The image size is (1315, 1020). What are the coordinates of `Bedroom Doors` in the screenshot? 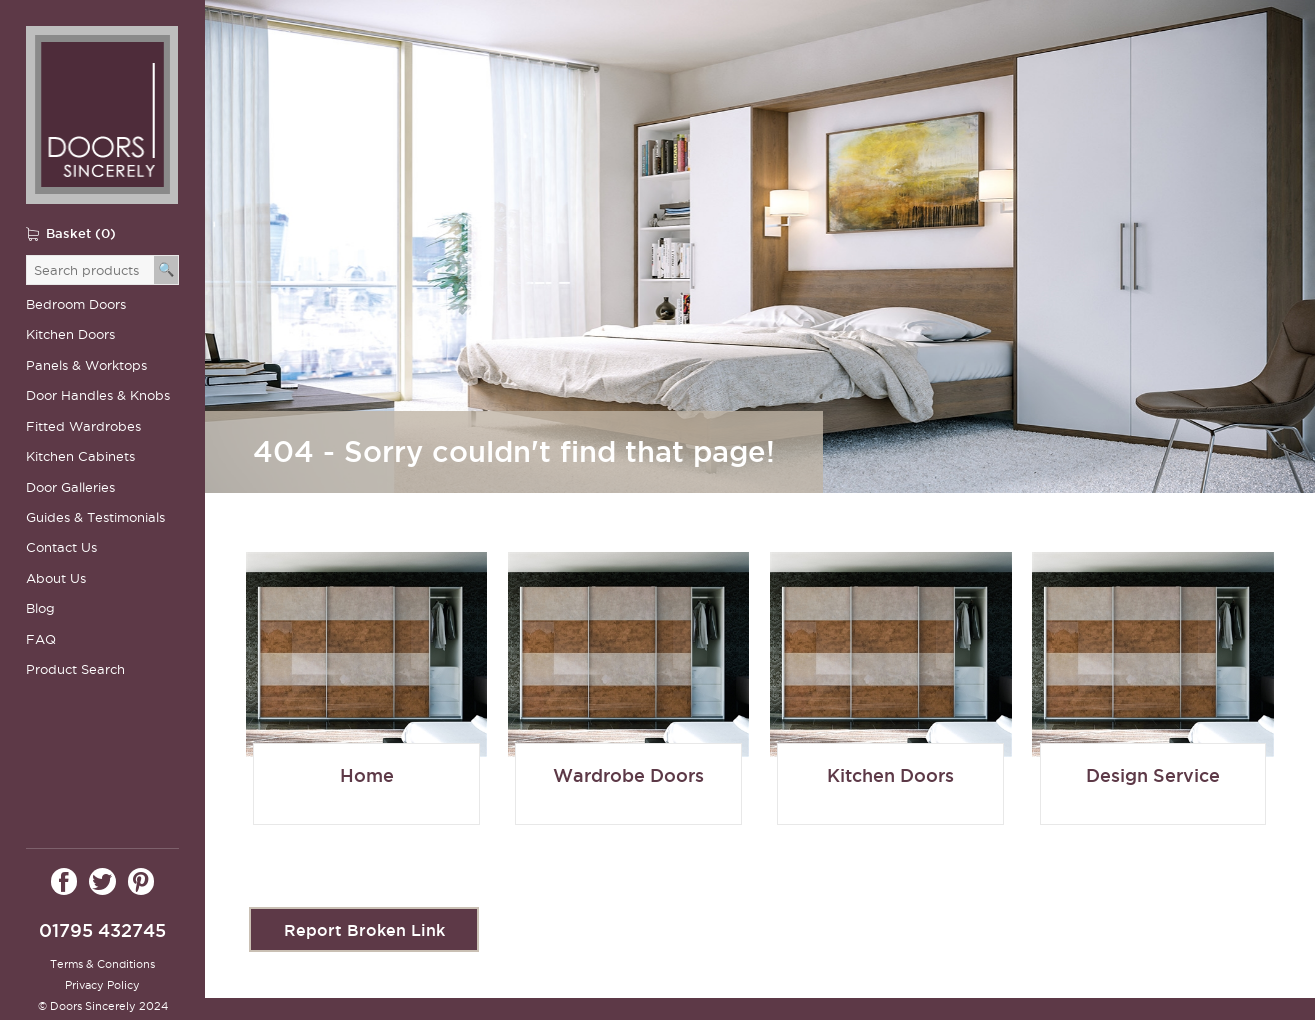 It's located at (76, 304).